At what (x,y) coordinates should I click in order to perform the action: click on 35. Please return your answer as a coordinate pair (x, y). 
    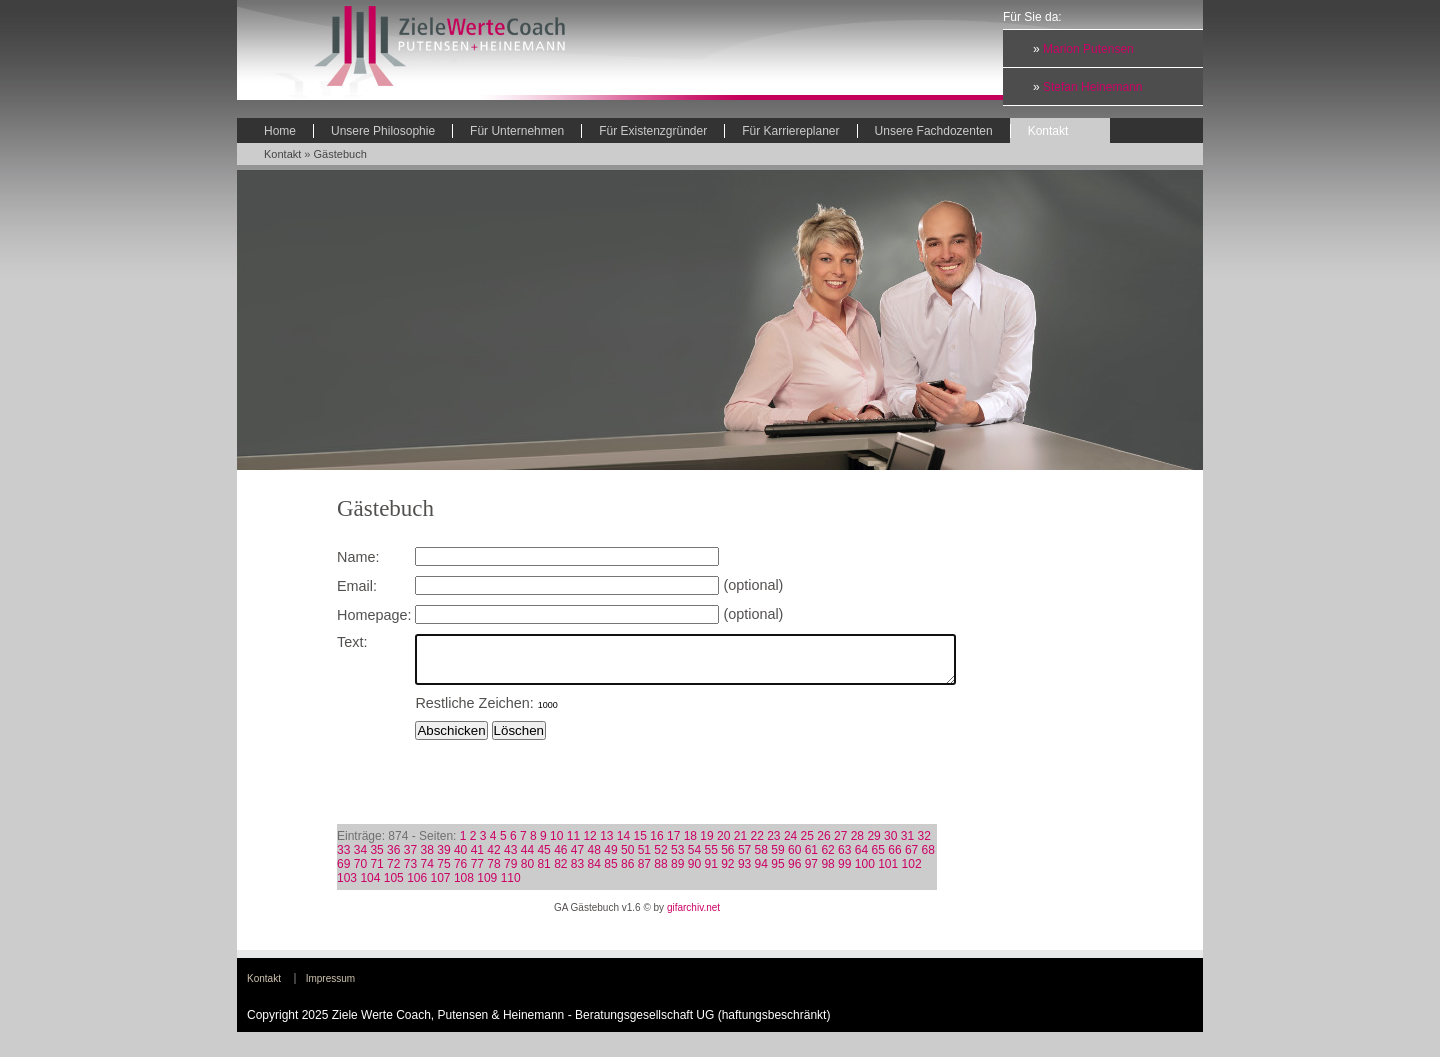
    Looking at the image, I should click on (376, 859).